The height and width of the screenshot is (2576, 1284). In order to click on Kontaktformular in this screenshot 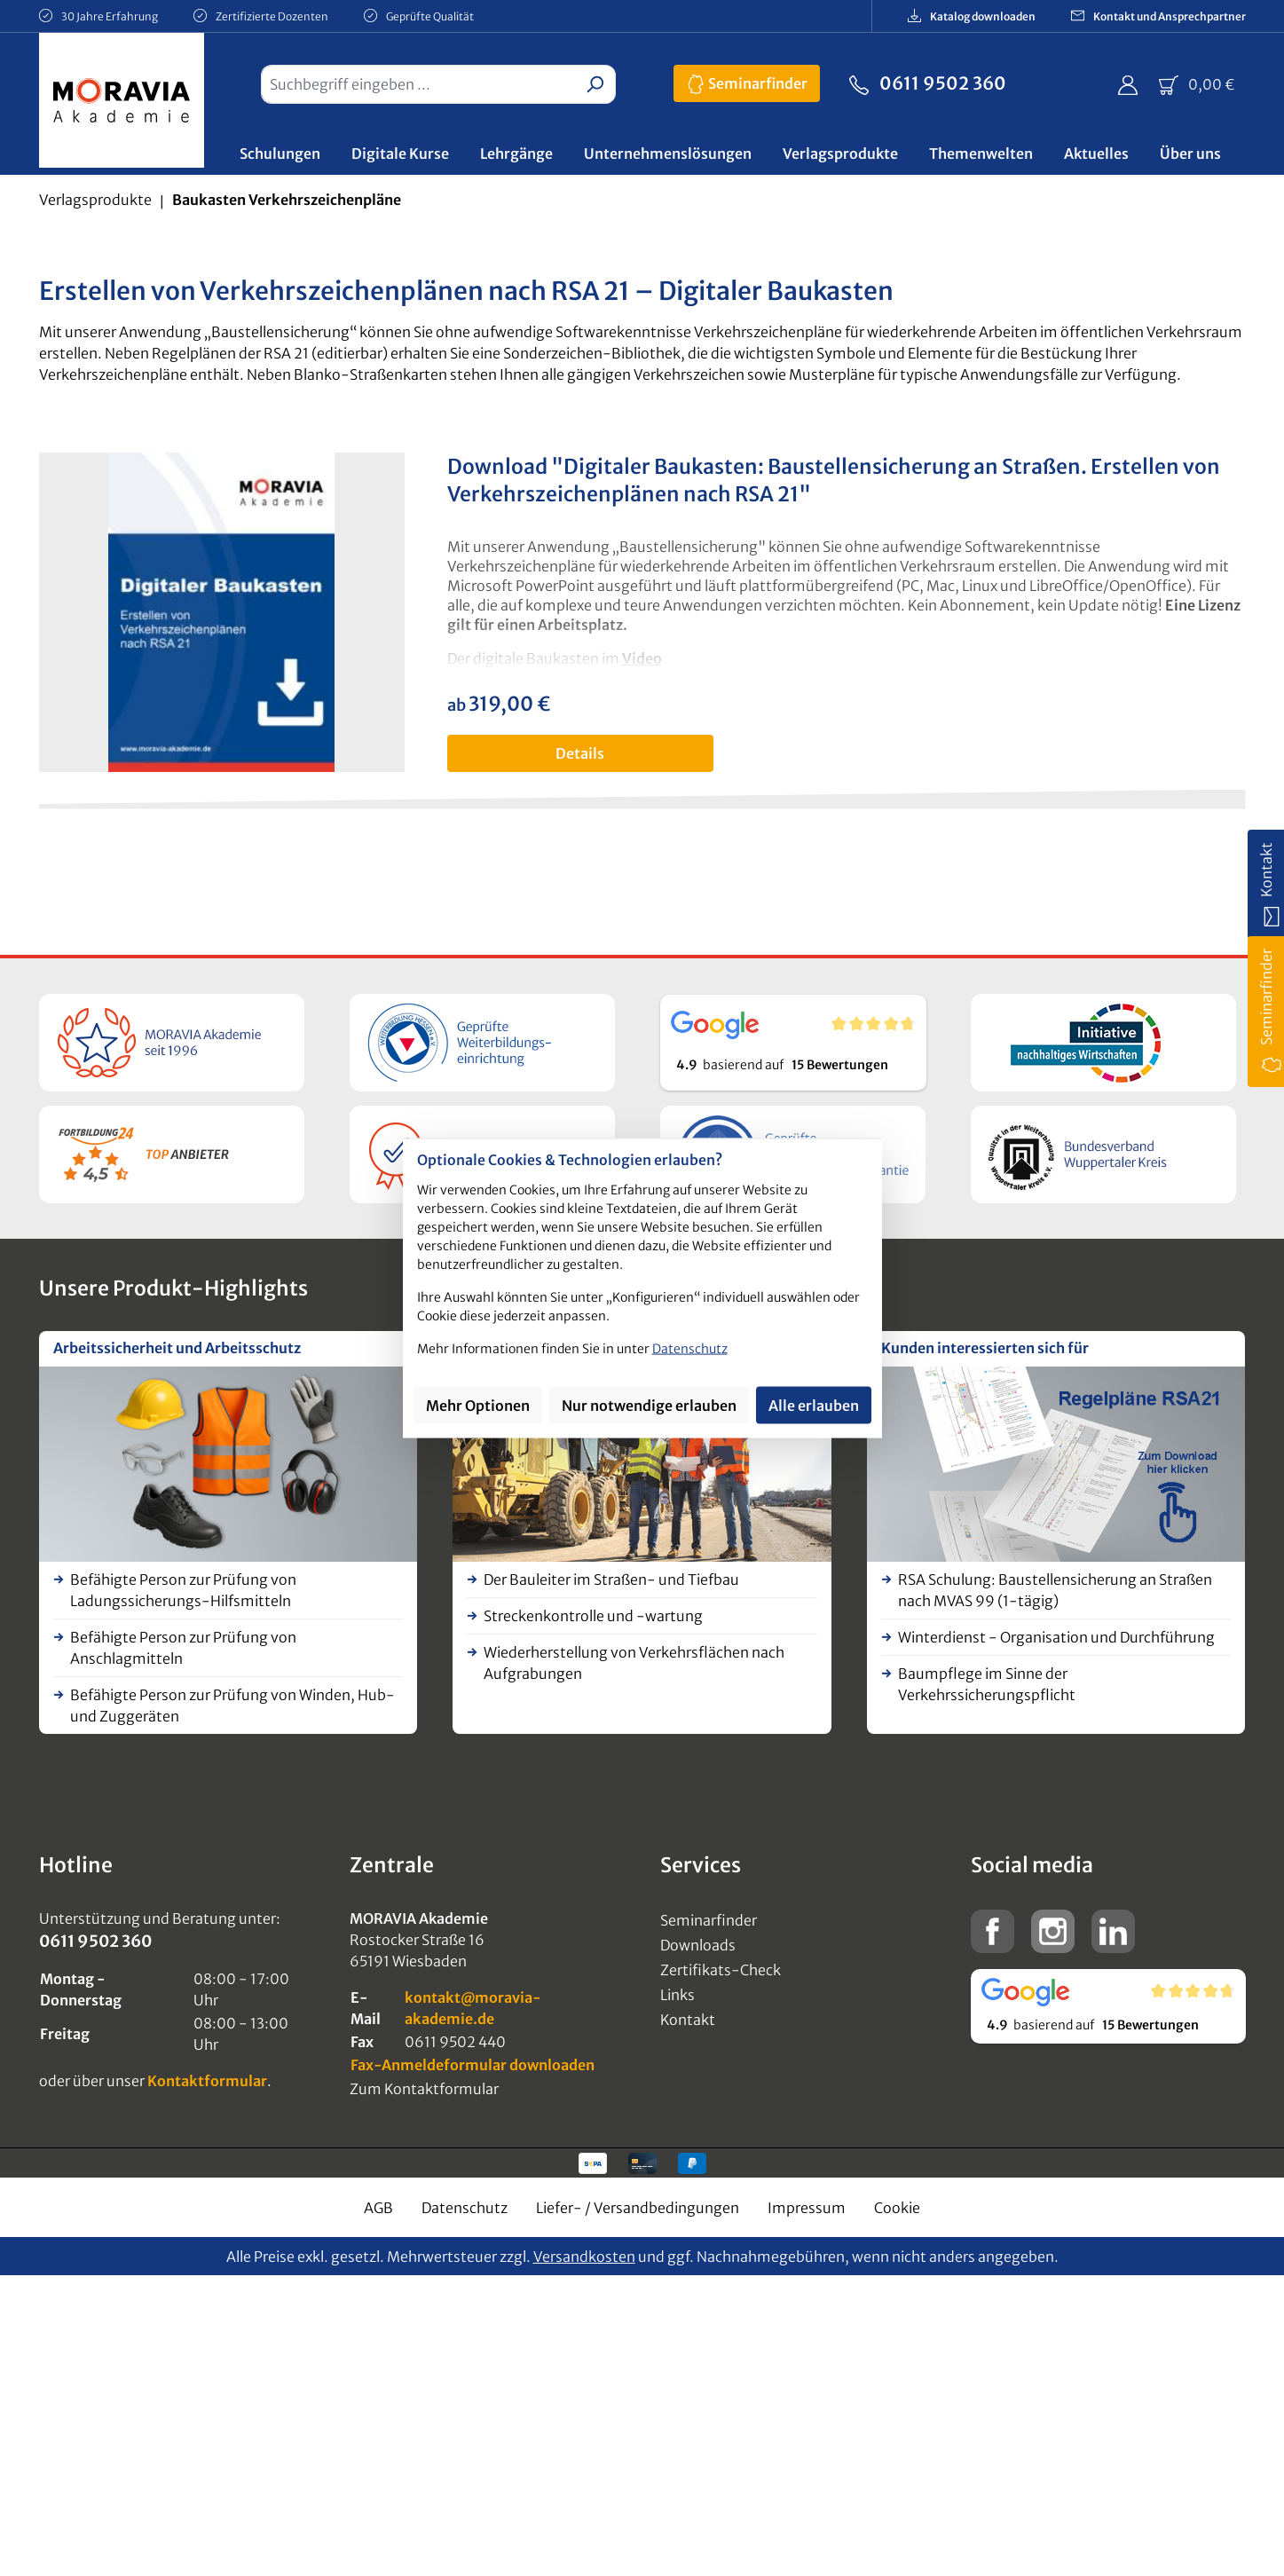, I will do `click(207, 2081)`.